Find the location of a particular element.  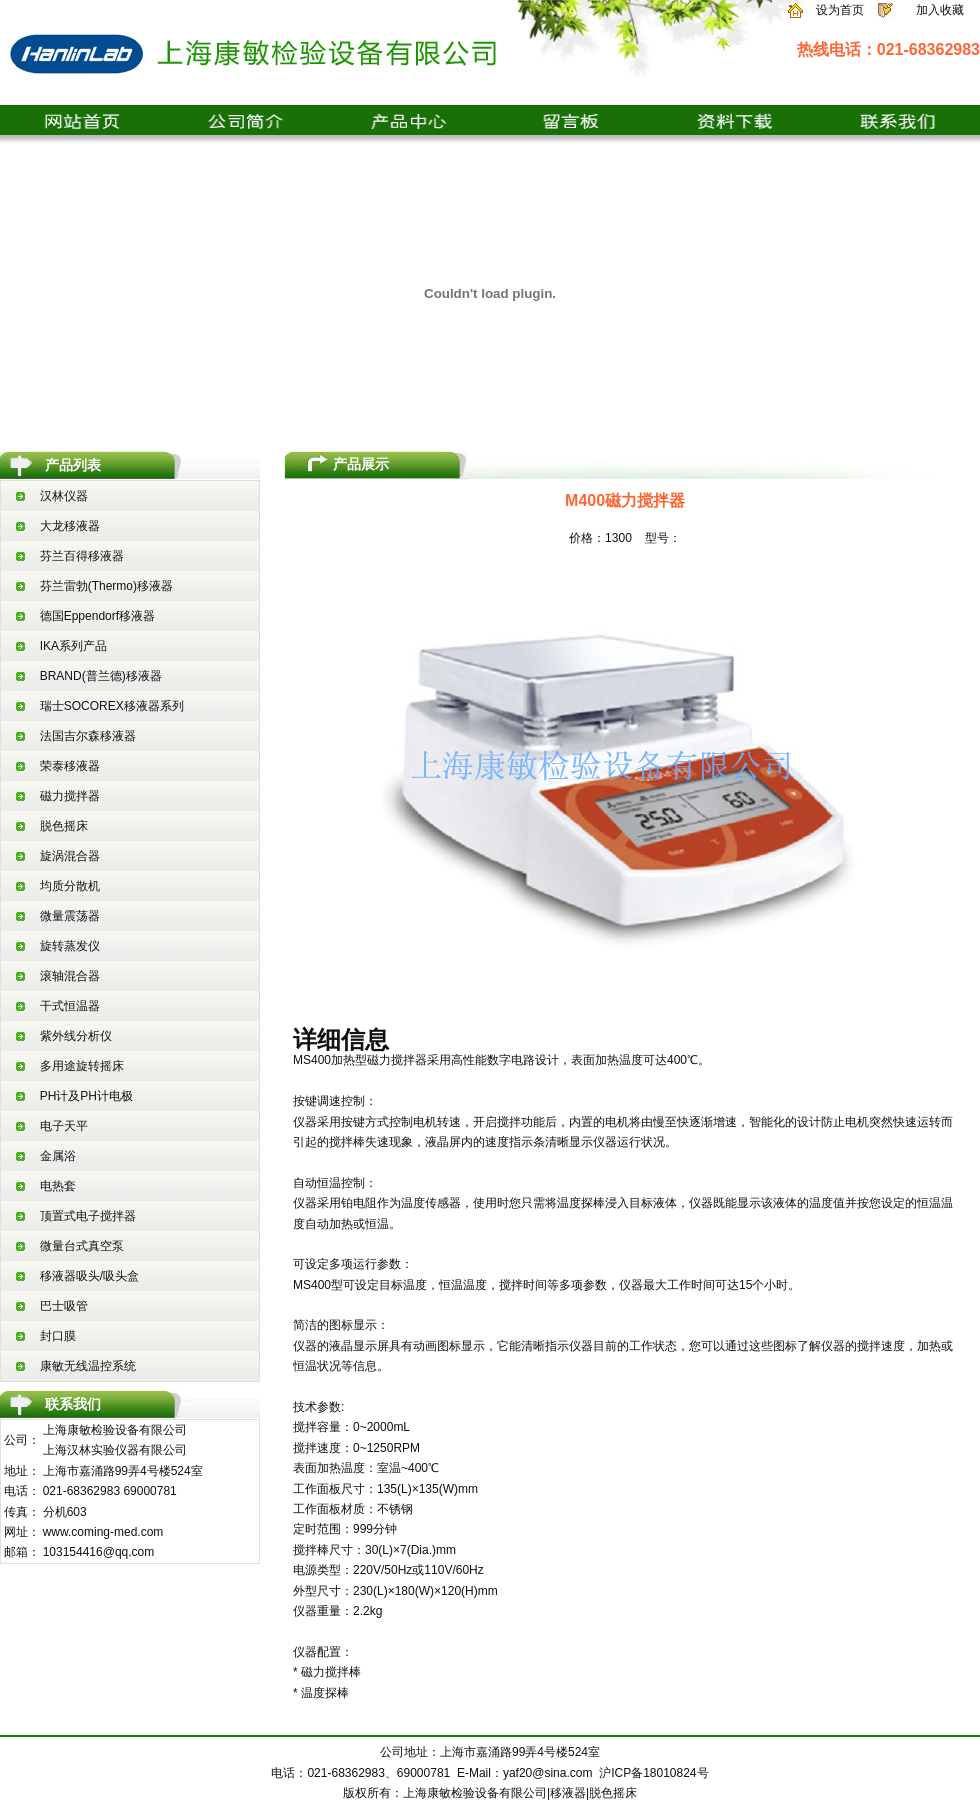

法国吉尔森移液器 is located at coordinates (88, 736).